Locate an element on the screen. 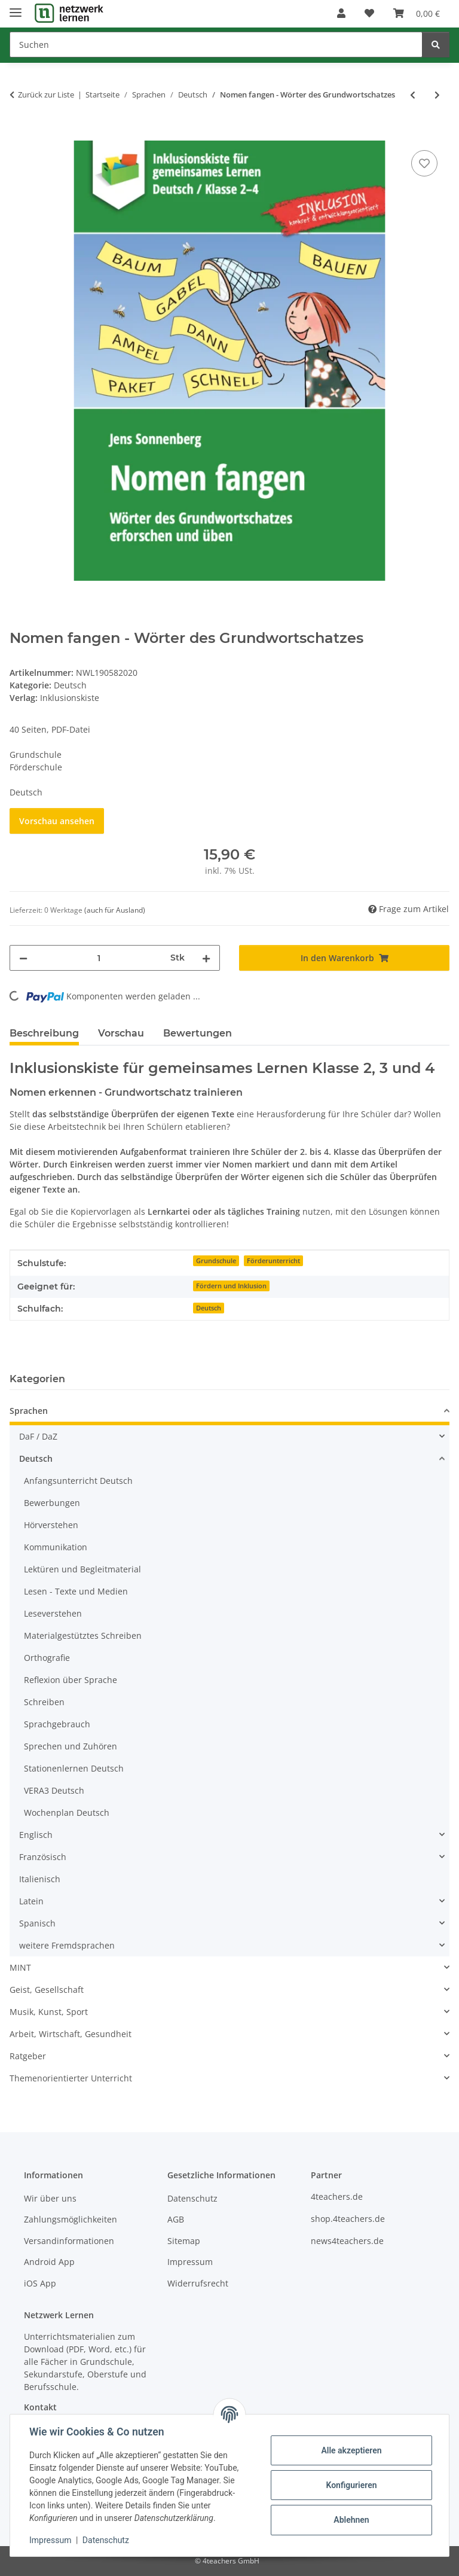 Image resolution: width=459 pixels, height=2576 pixels. Kommunikation is located at coordinates (55, 1547).